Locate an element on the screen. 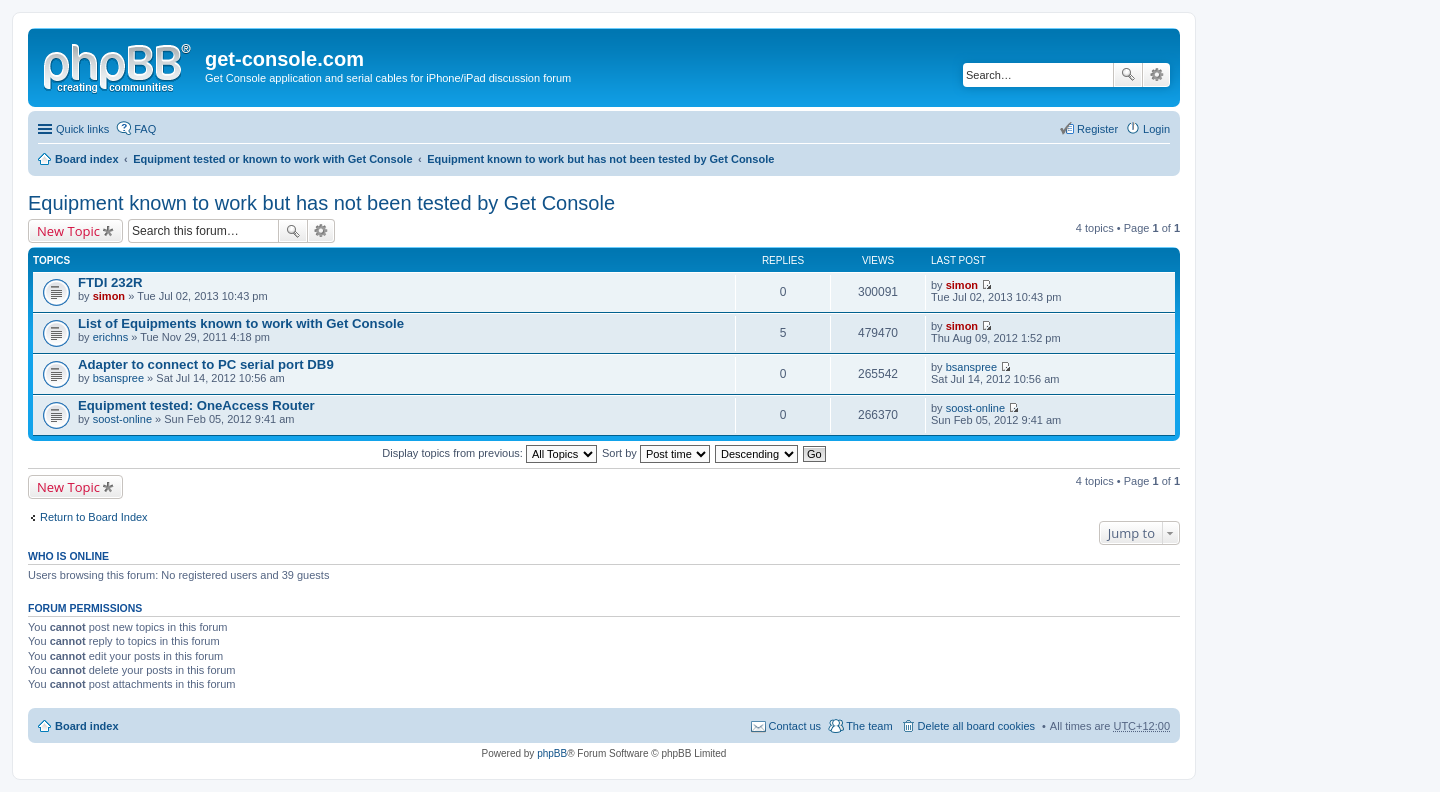 The image size is (1440, 792). soost-online is located at coordinates (122, 419).